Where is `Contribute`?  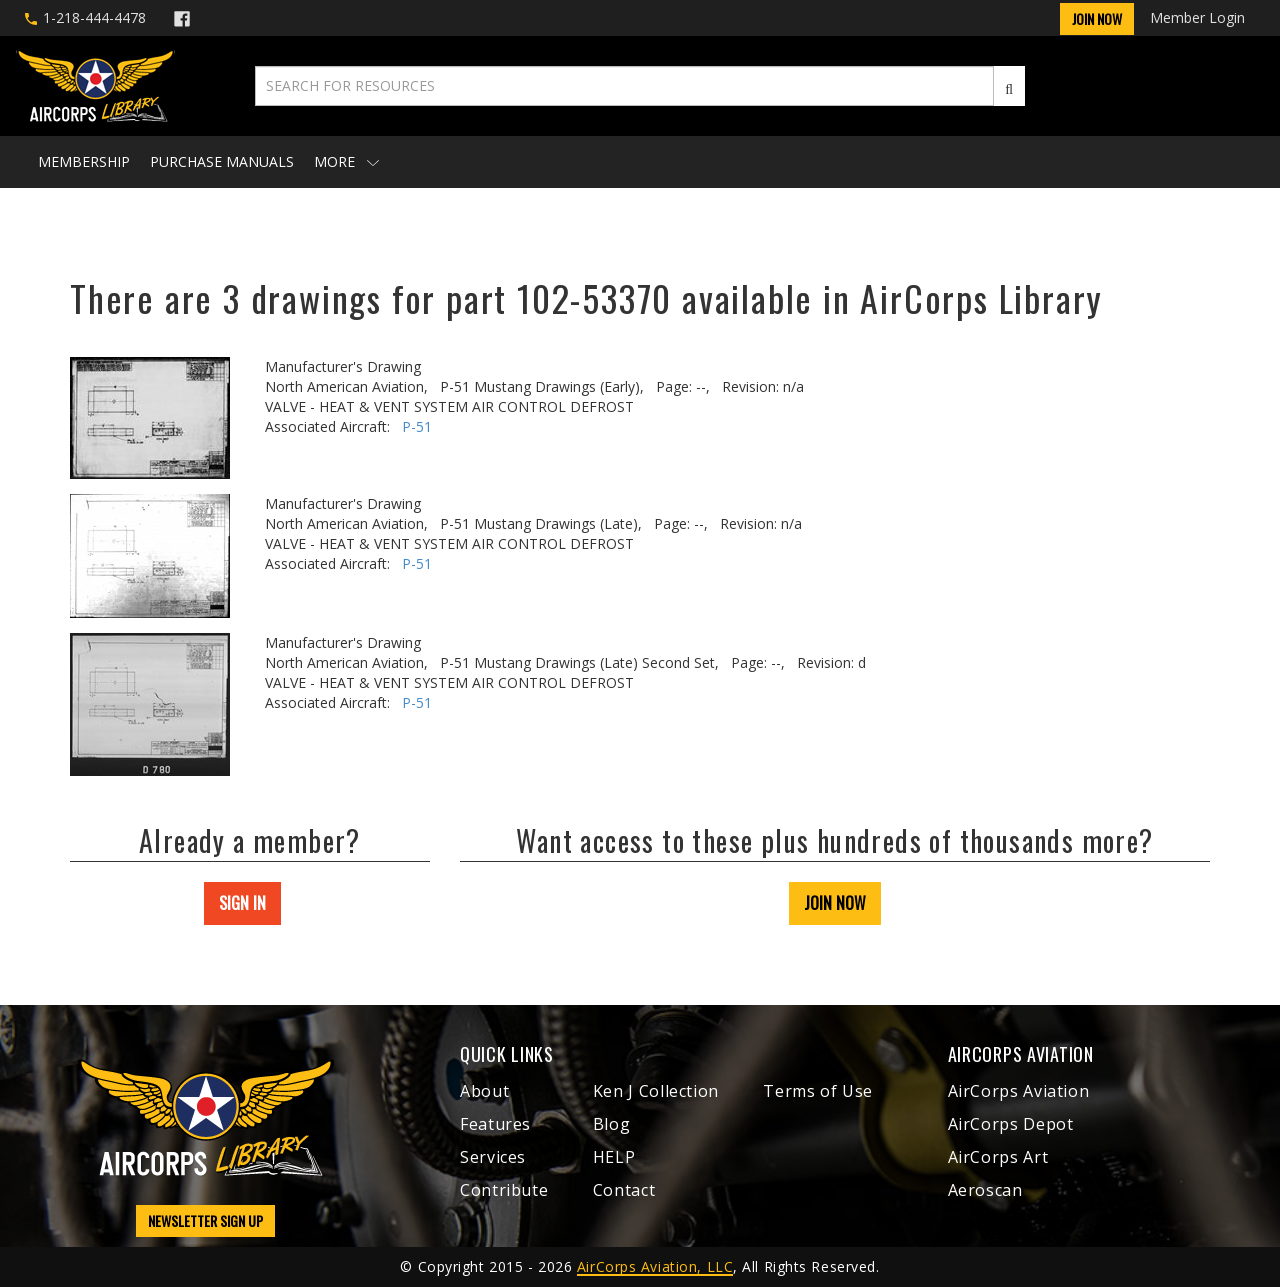 Contribute is located at coordinates (504, 1190).